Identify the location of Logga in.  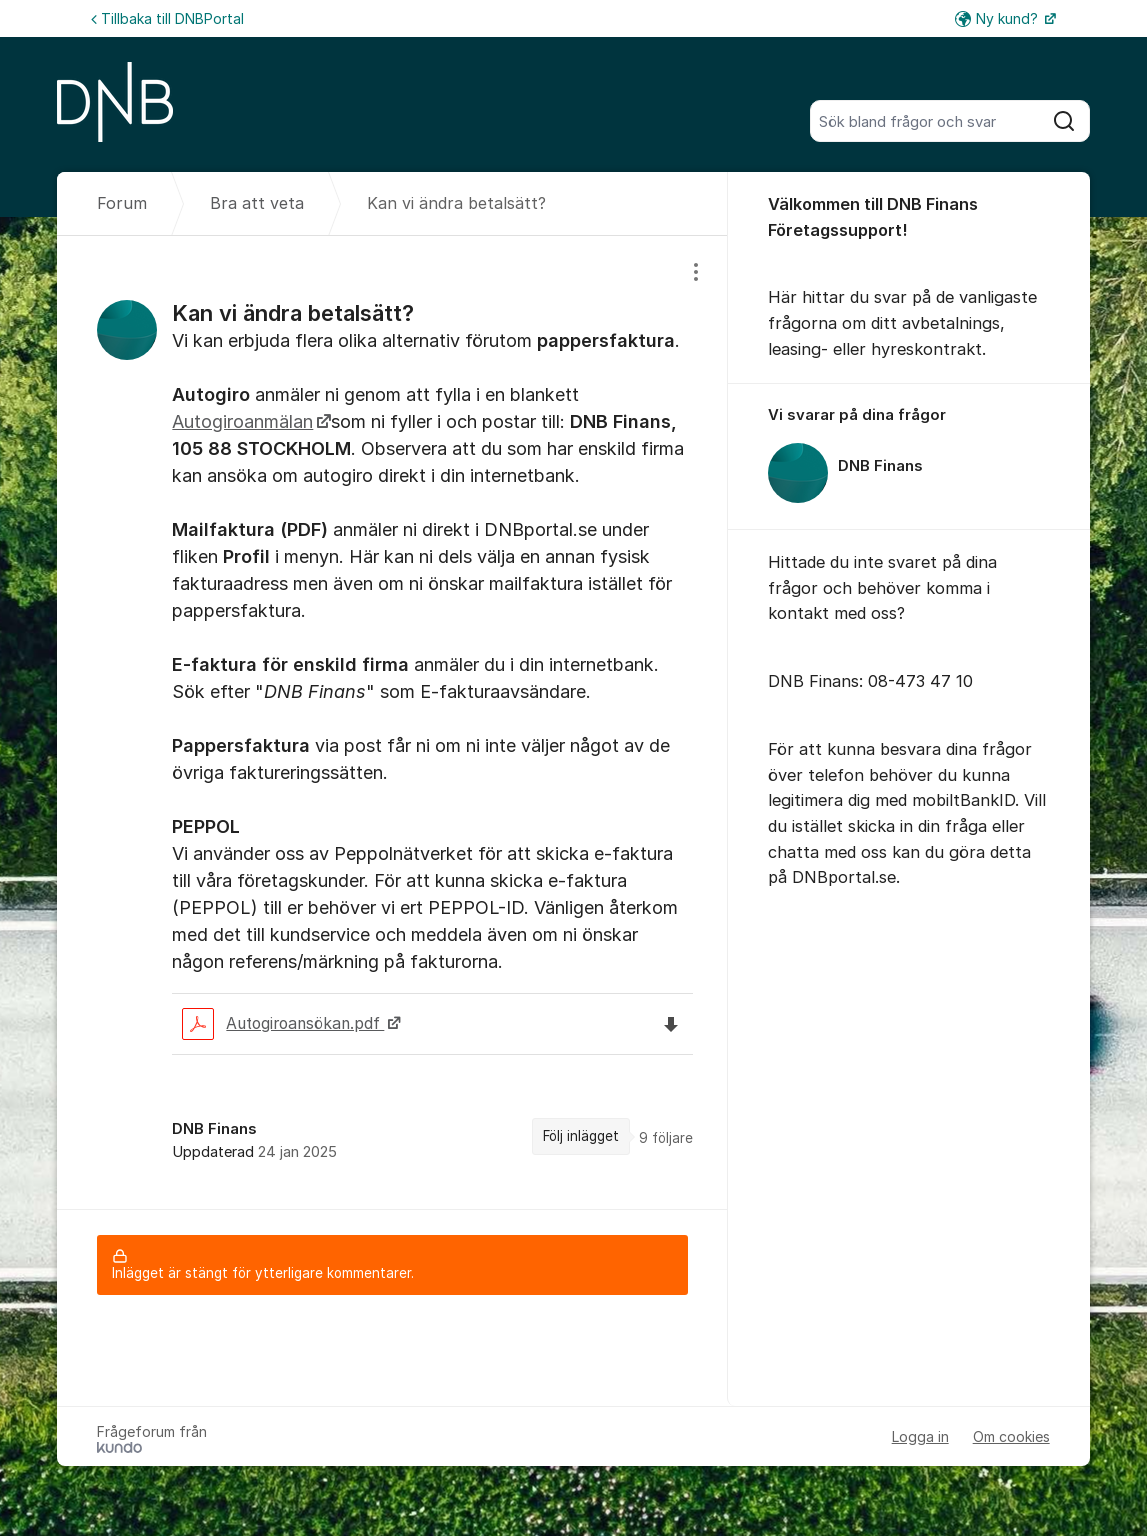
(920, 1436).